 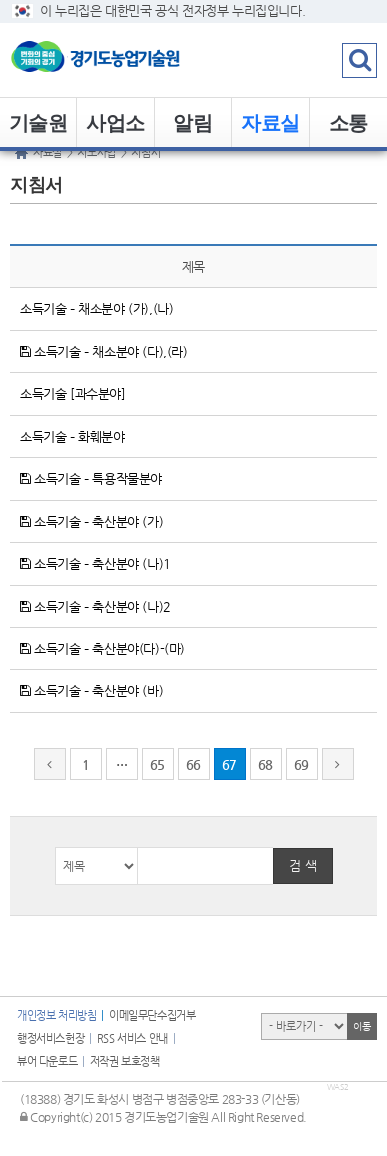 What do you see at coordinates (104, 351) in the screenshot?
I see `소득기술 – 채소분야 (다),(라)` at bounding box center [104, 351].